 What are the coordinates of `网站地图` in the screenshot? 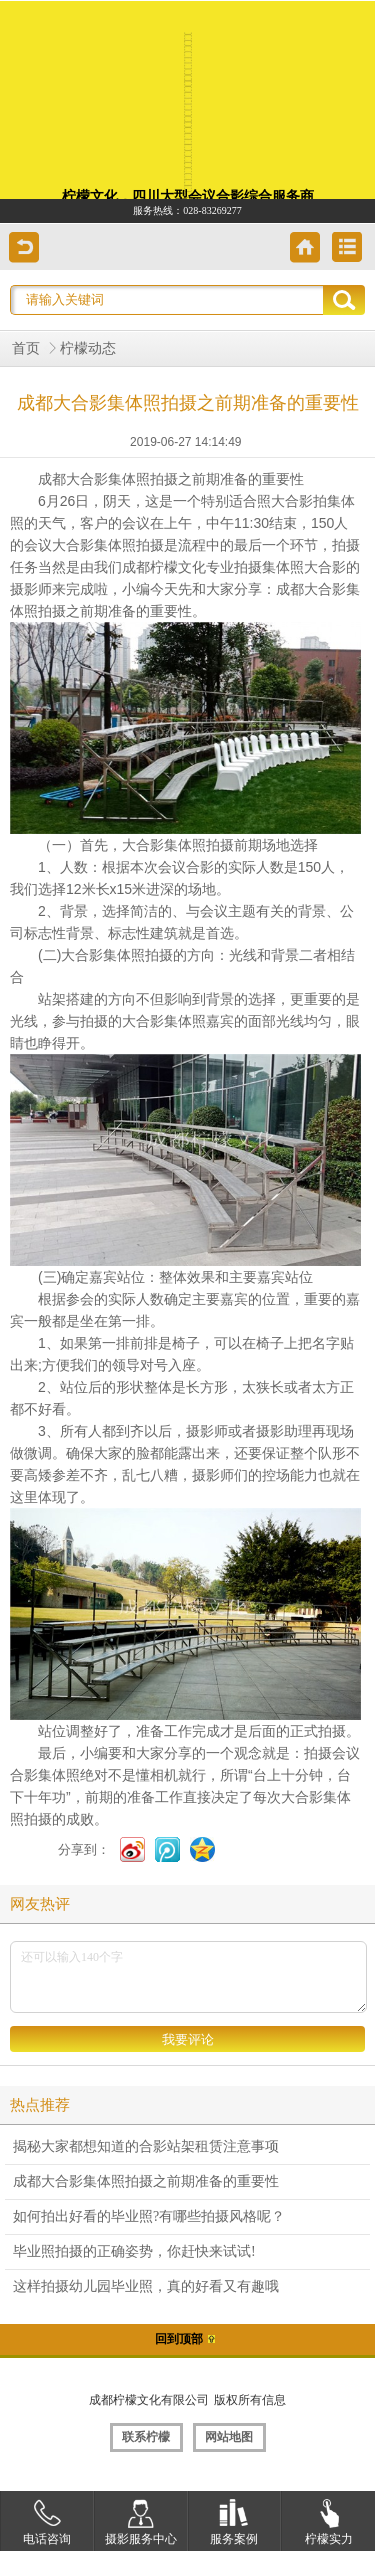 It's located at (229, 2437).